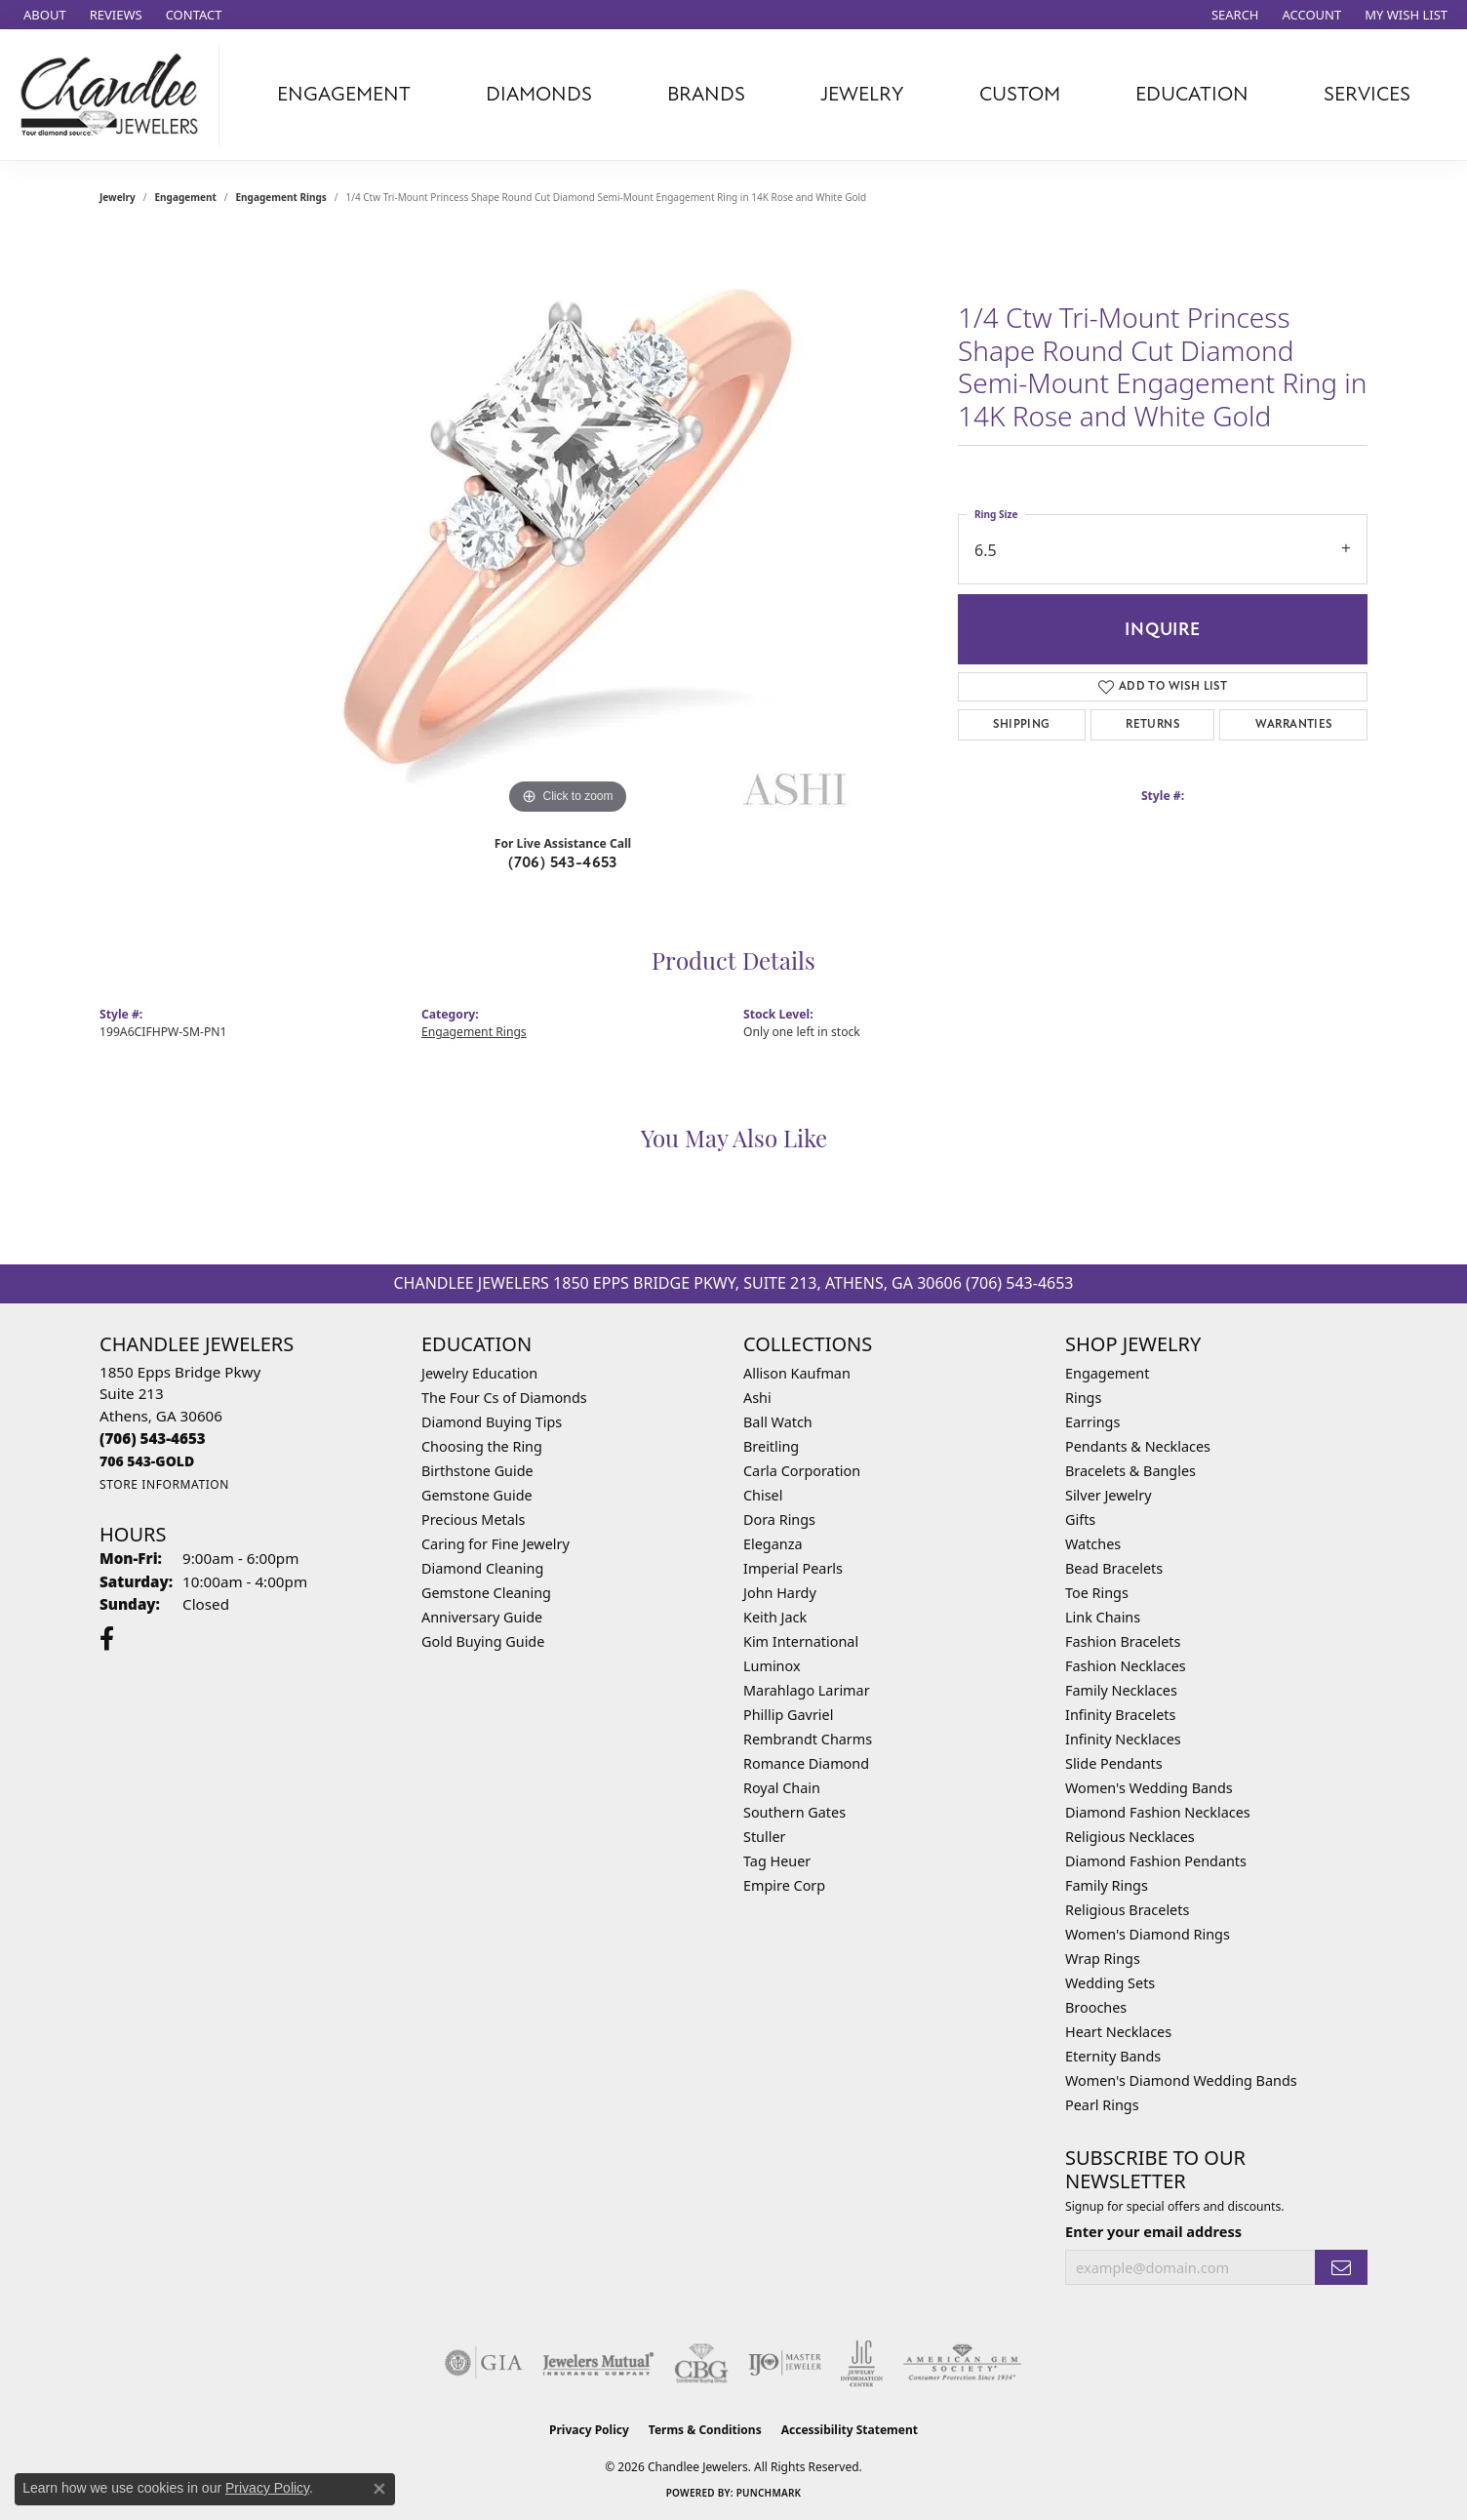  Describe the element at coordinates (344, 94) in the screenshot. I see `Engagement [button]` at that location.